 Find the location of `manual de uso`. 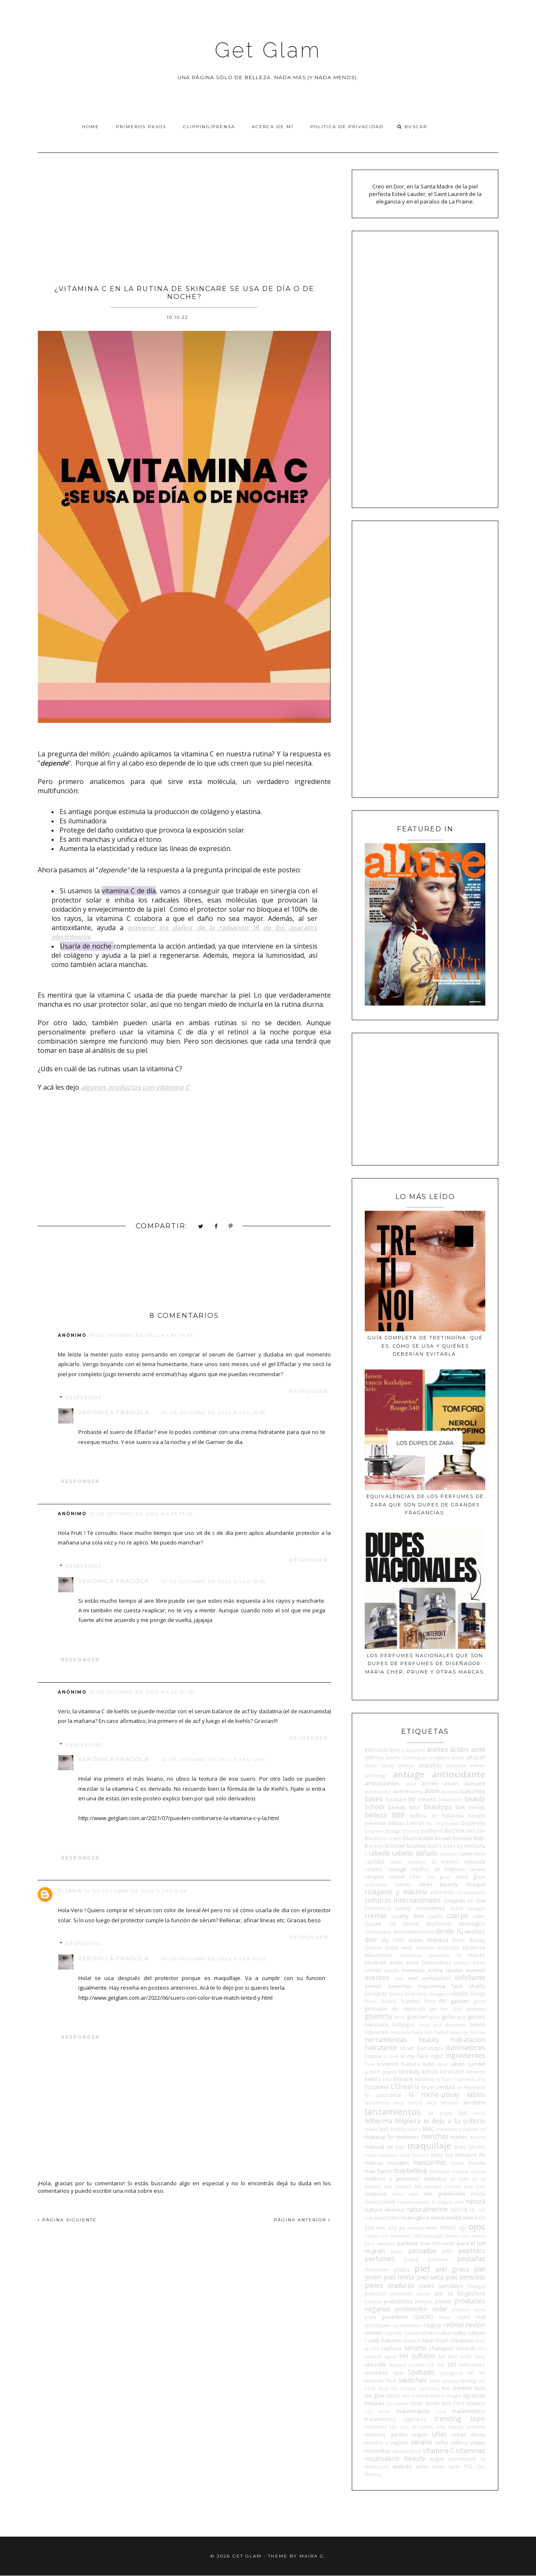

manual de uso is located at coordinates (385, 2147).